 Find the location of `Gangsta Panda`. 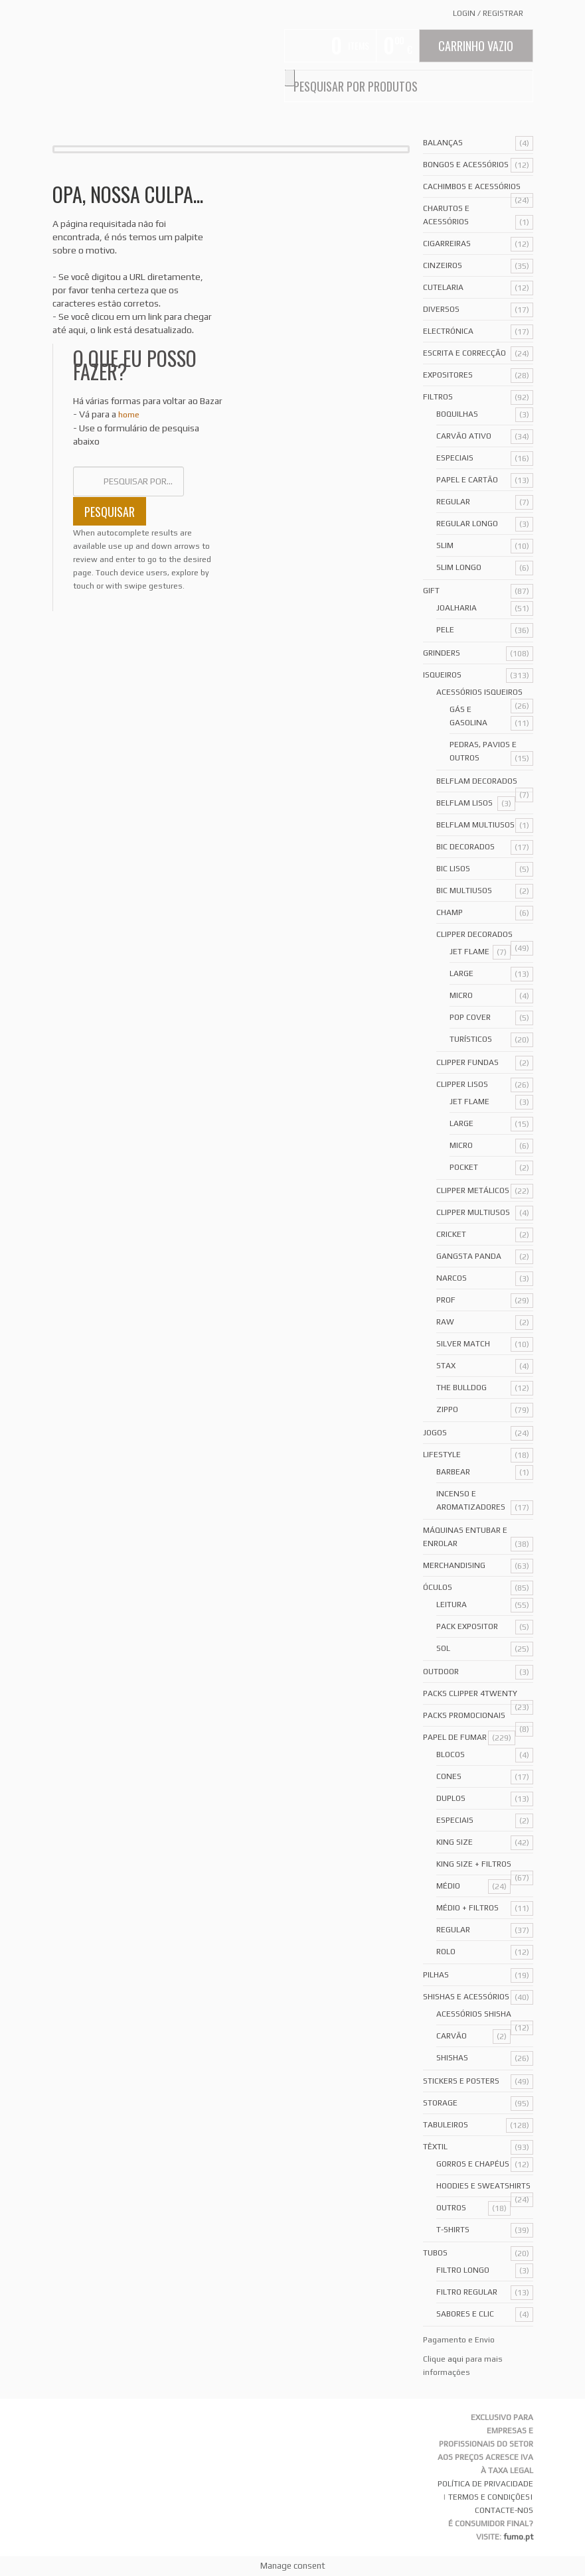

Gangsta Panda is located at coordinates (468, 1256).